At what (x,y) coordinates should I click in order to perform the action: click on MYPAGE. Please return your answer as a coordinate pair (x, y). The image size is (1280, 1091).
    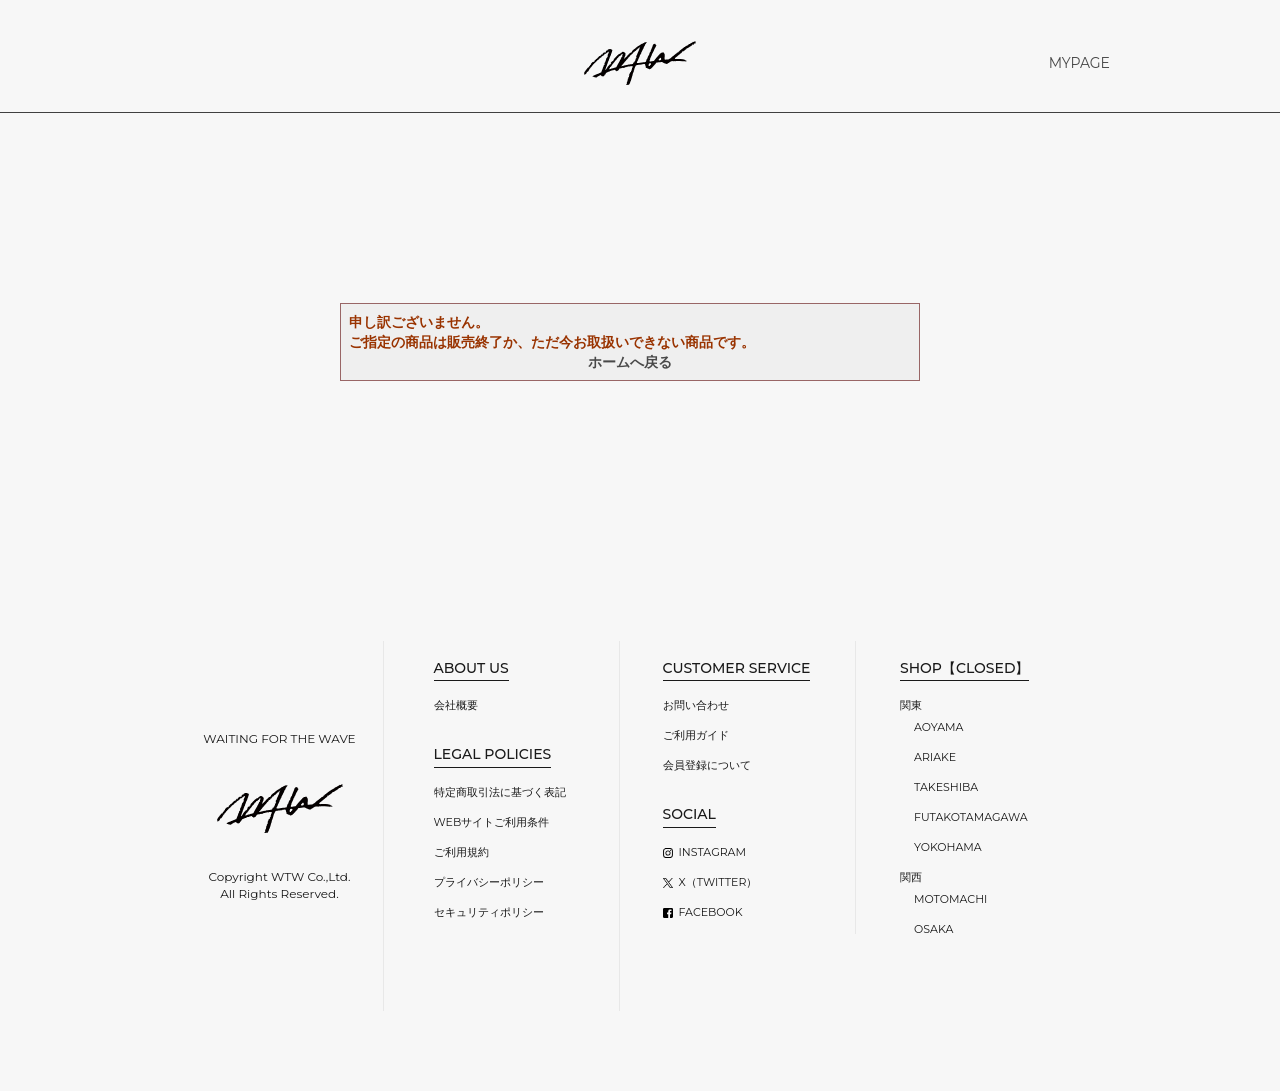
    Looking at the image, I should click on (1079, 63).